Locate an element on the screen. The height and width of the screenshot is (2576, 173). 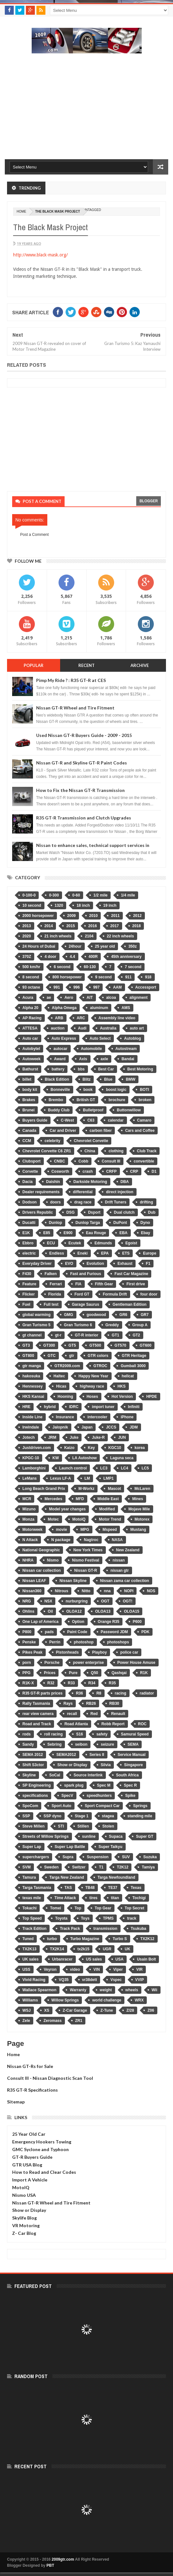
LC5 is located at coordinates (145, 1468).